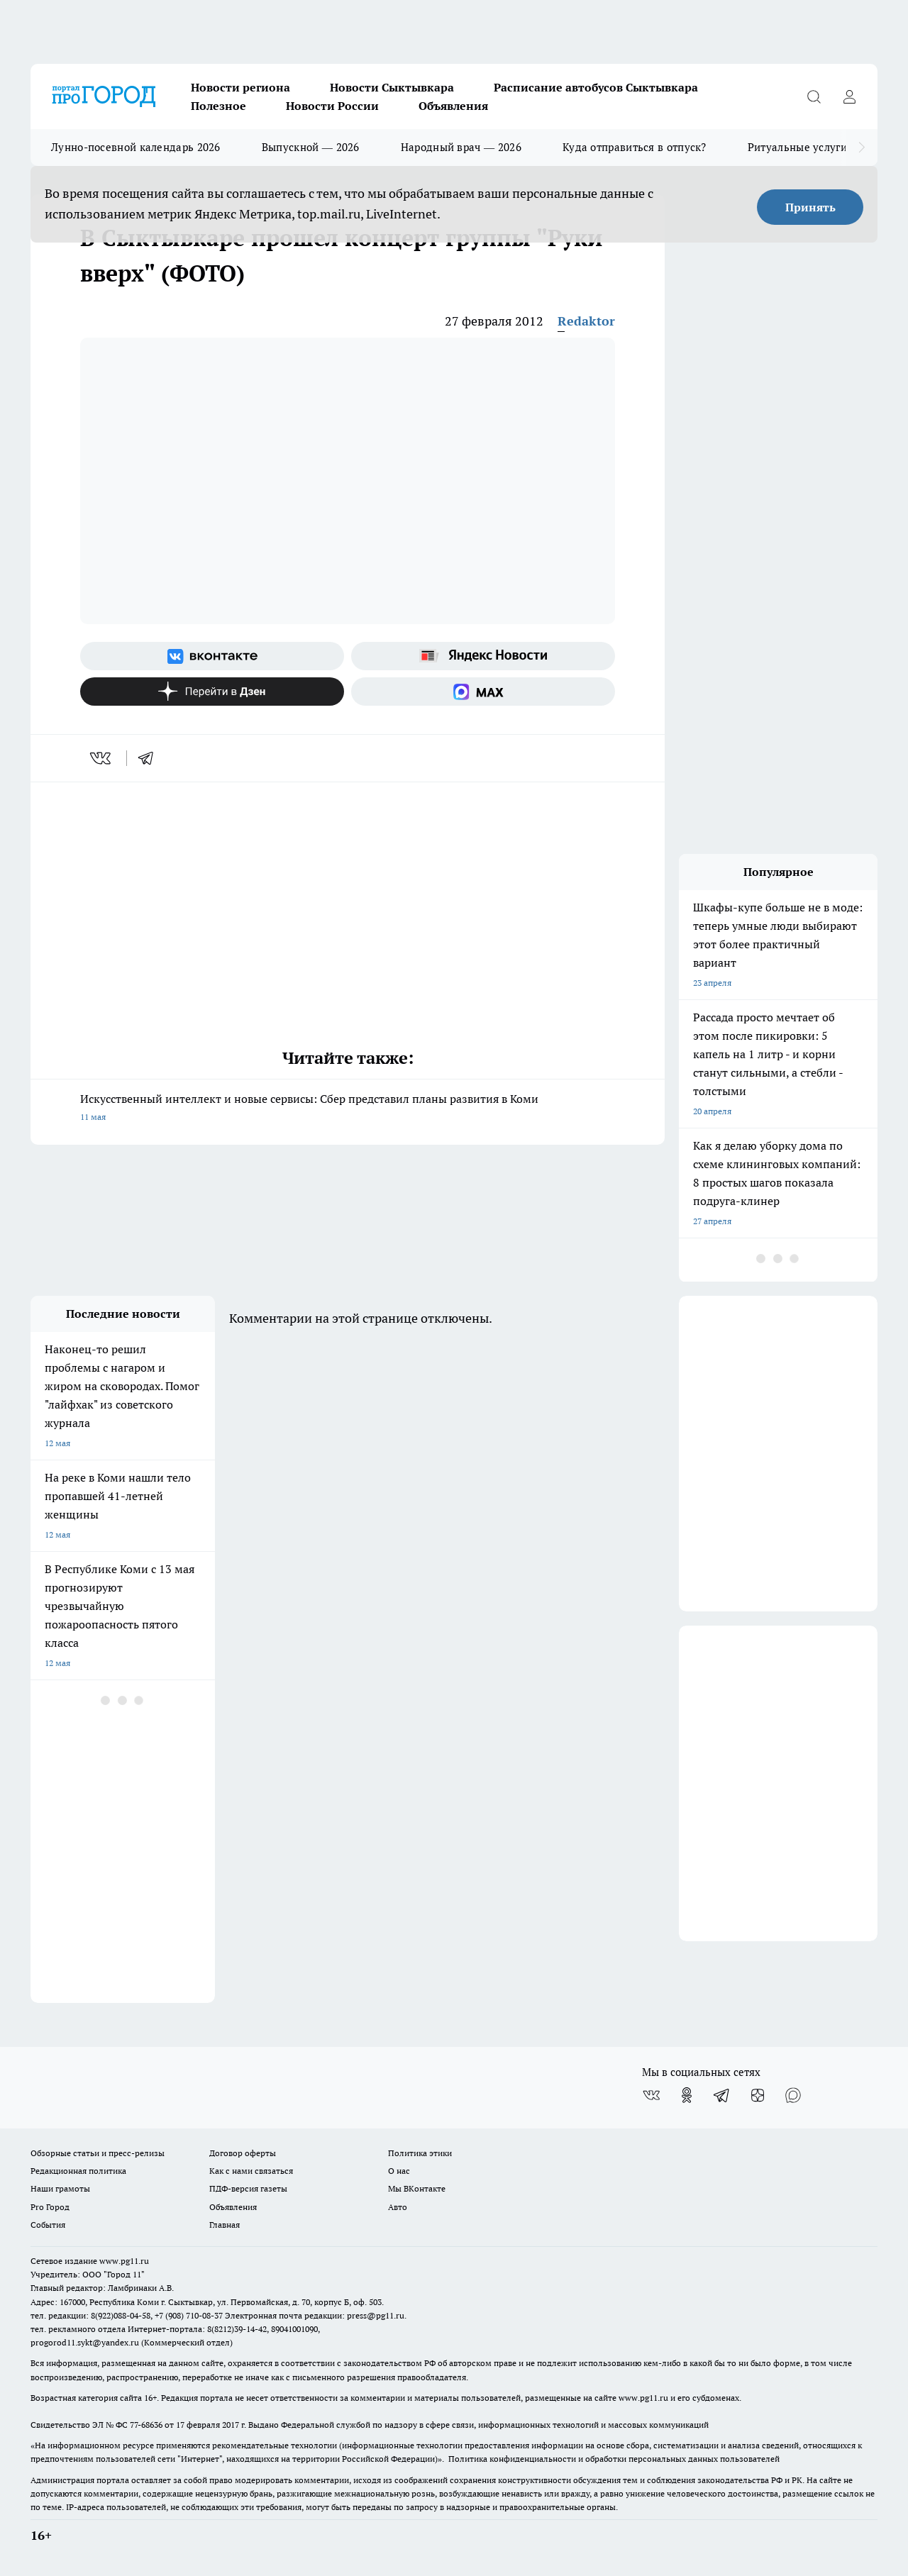 Image resolution: width=908 pixels, height=2576 pixels. What do you see at coordinates (722, 2095) in the screenshot?
I see `[Телеграм-канал]` at bounding box center [722, 2095].